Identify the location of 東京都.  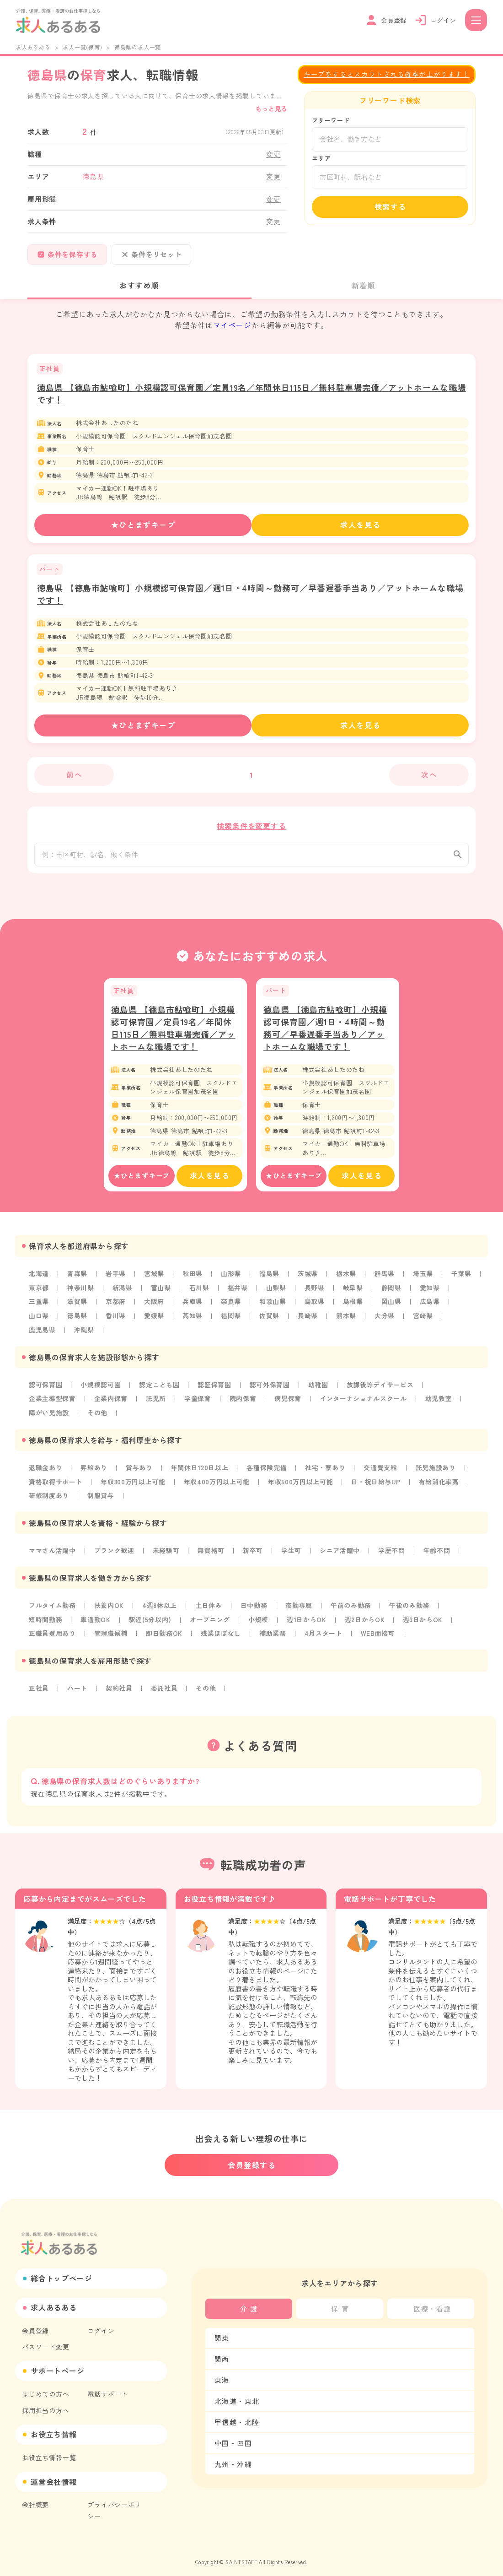
(39, 1294).